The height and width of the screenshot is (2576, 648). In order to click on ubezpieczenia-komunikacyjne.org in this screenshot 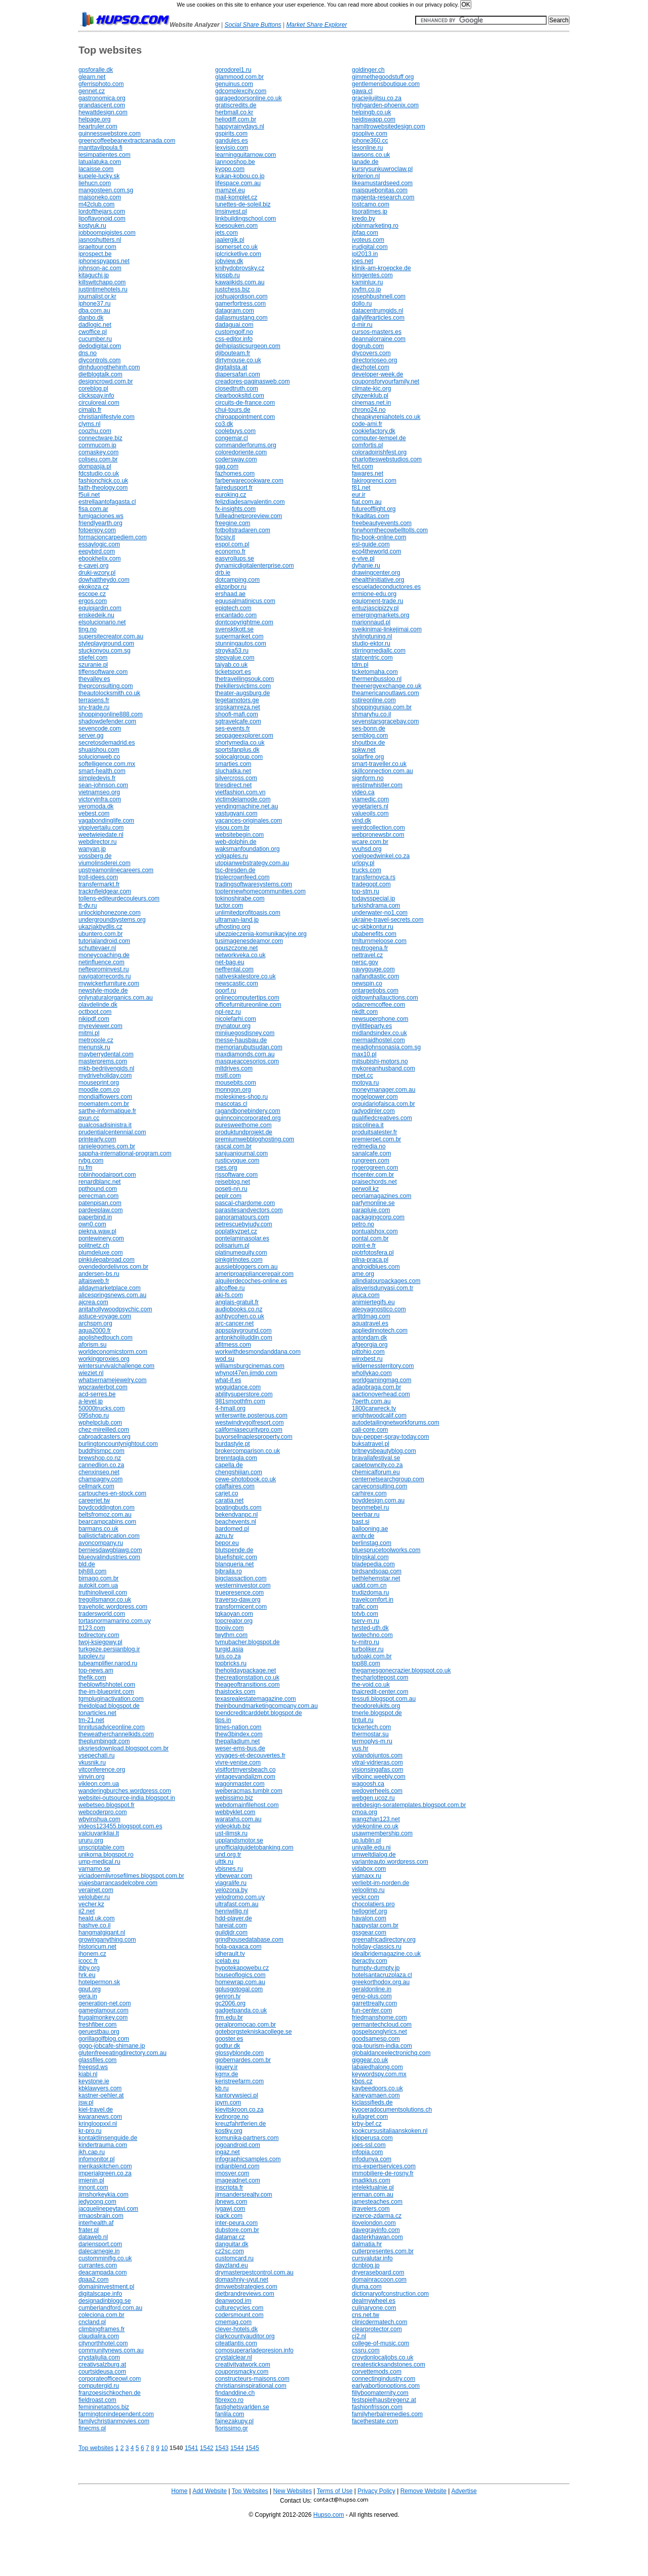, I will do `click(261, 933)`.